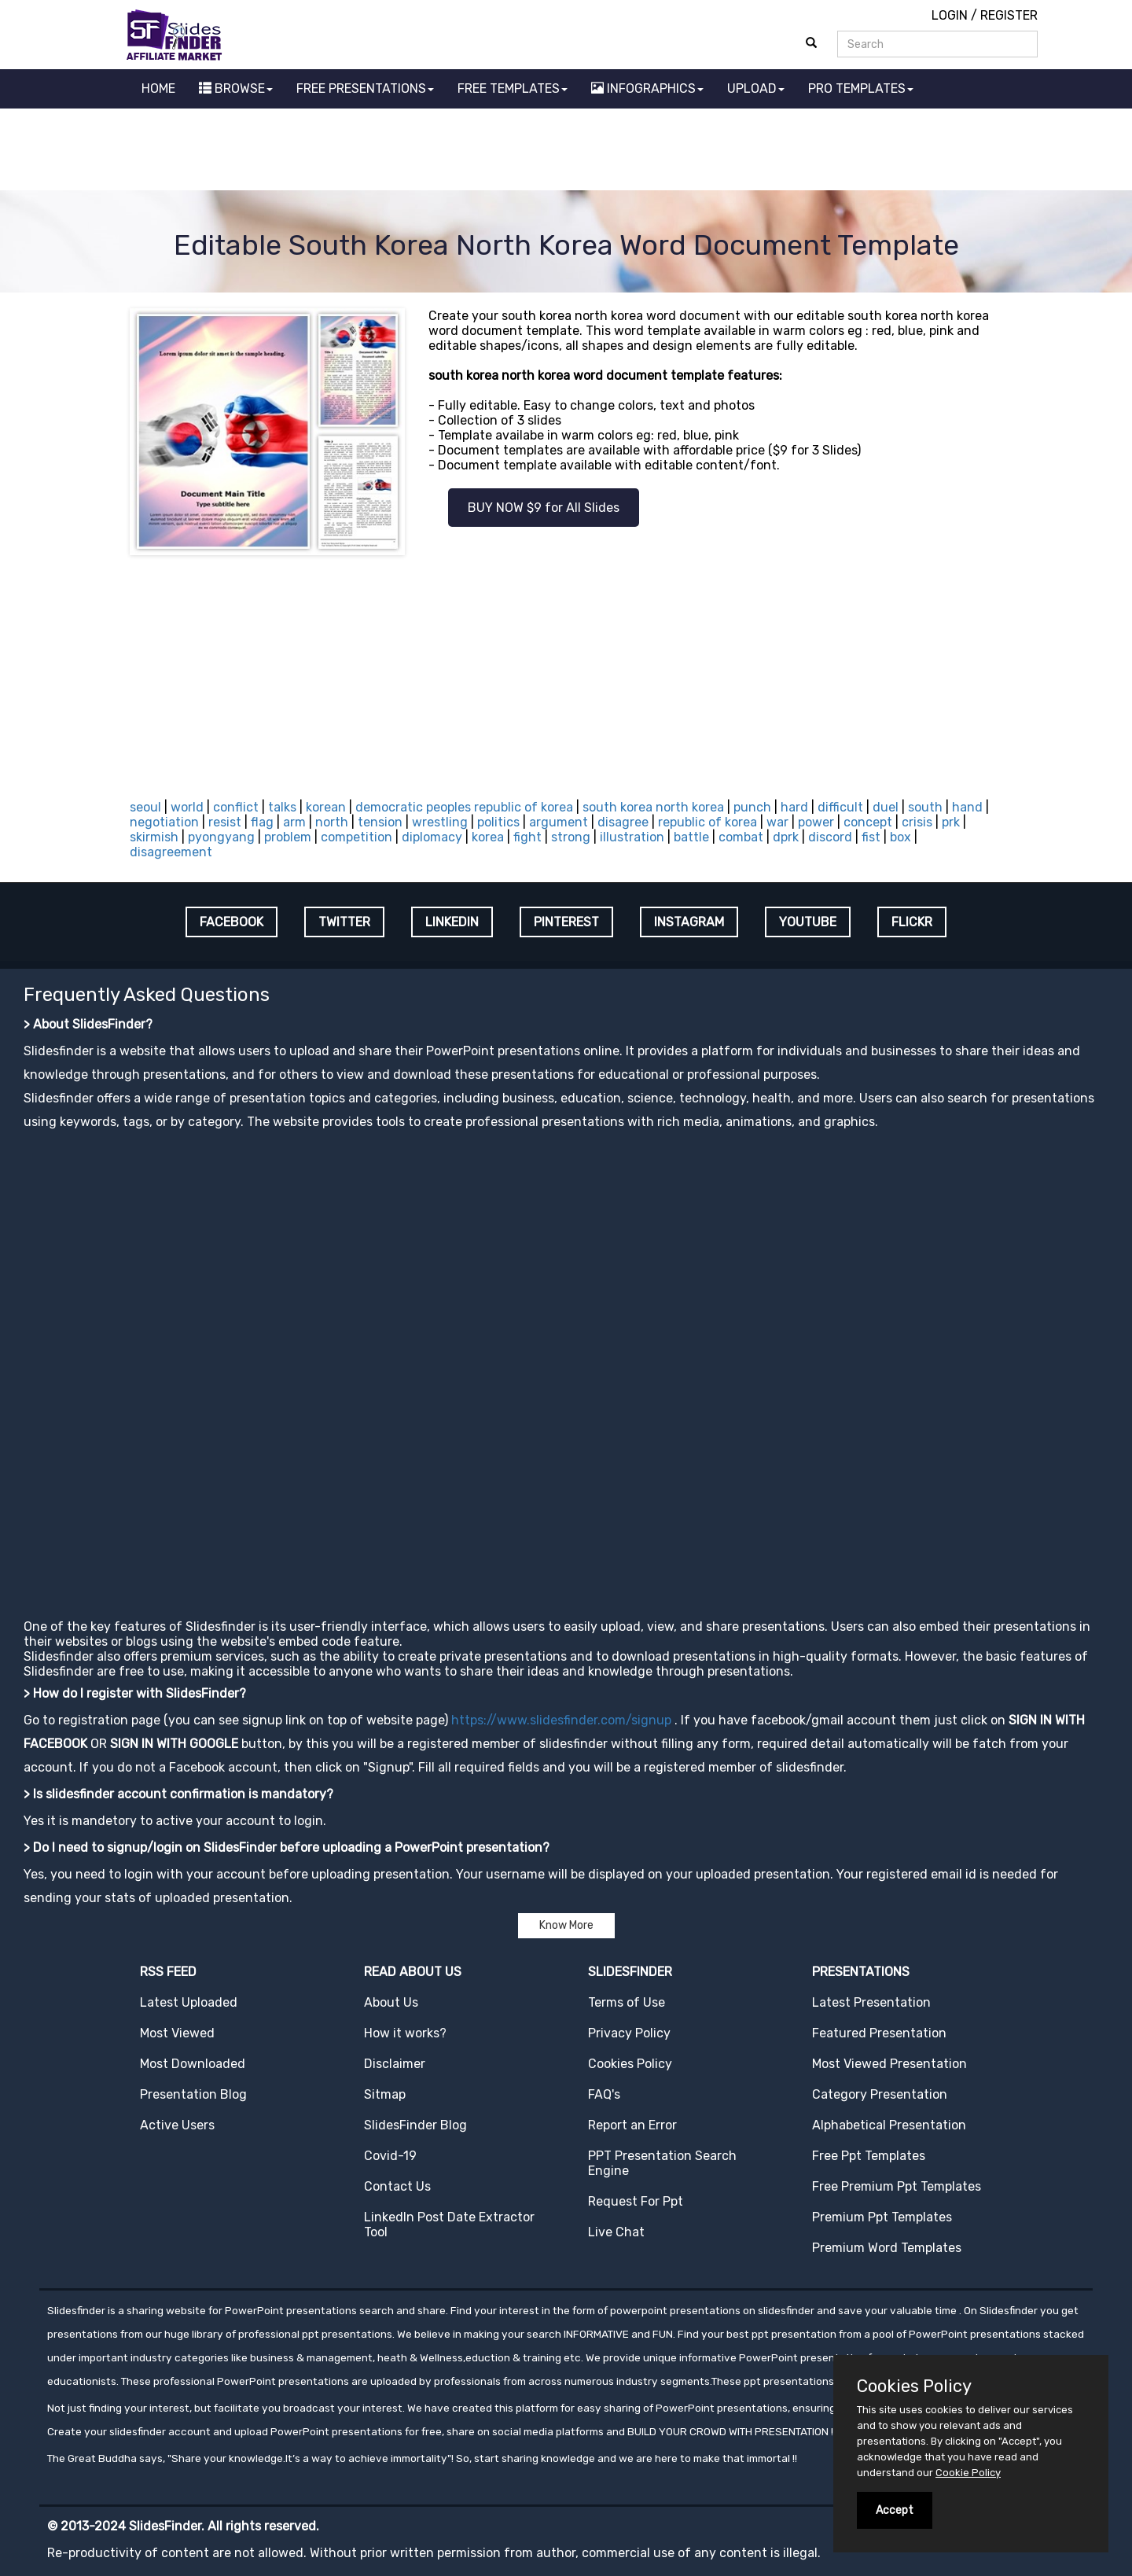 Image resolution: width=1132 pixels, height=2576 pixels. I want to click on https://www.slidesfinder.com/signup, so click(561, 1720).